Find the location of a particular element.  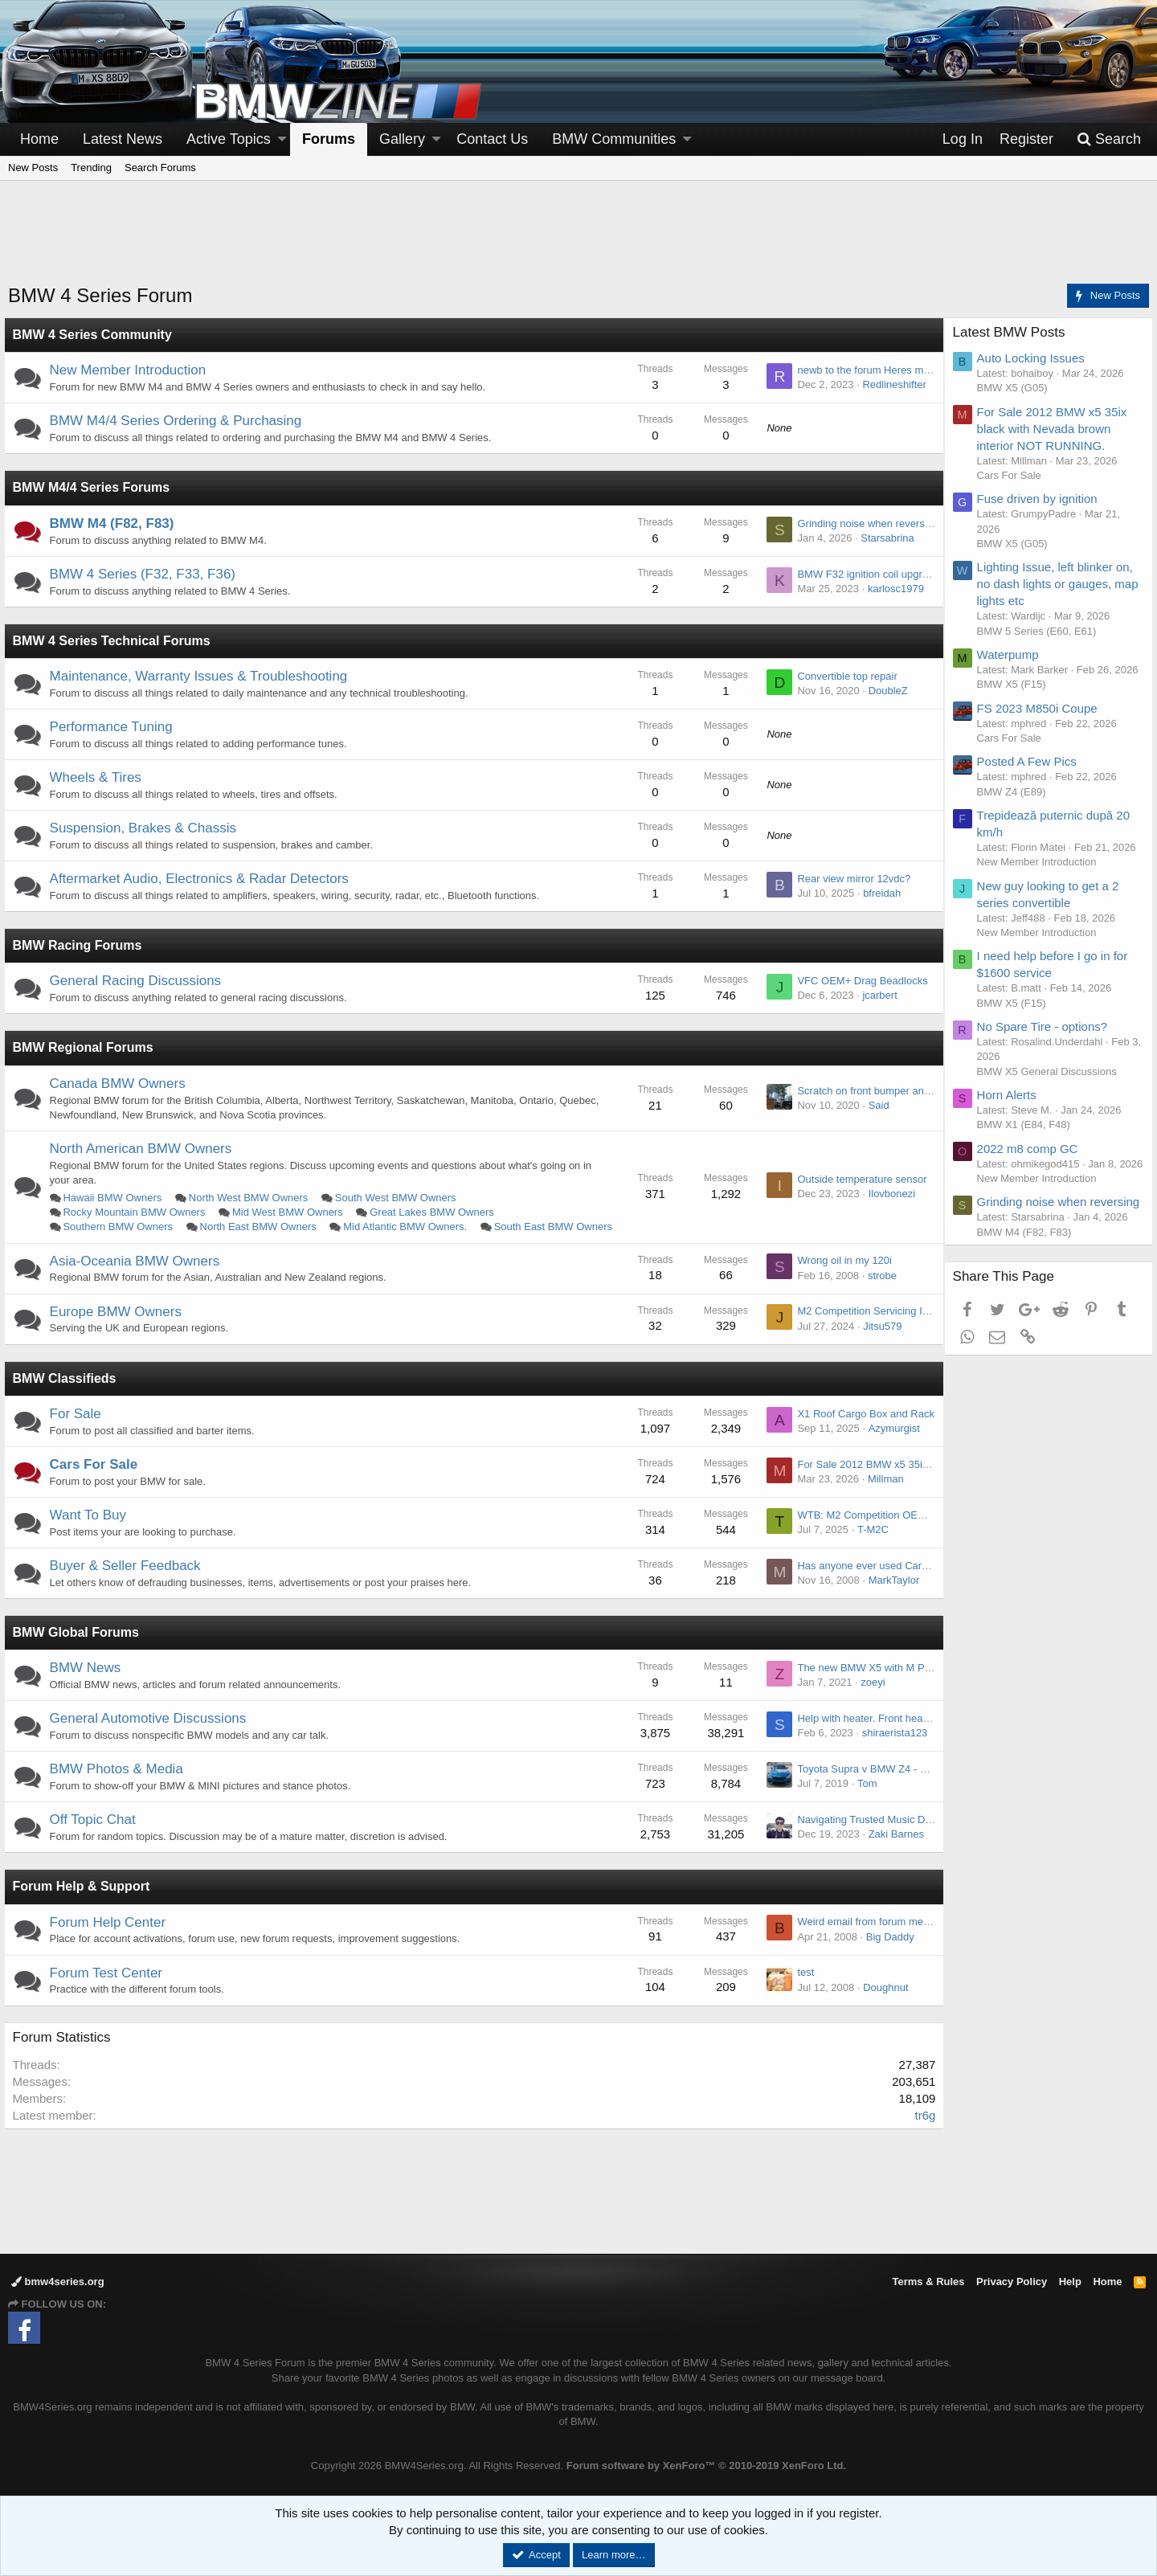

[button] is located at coordinates (282, 139).